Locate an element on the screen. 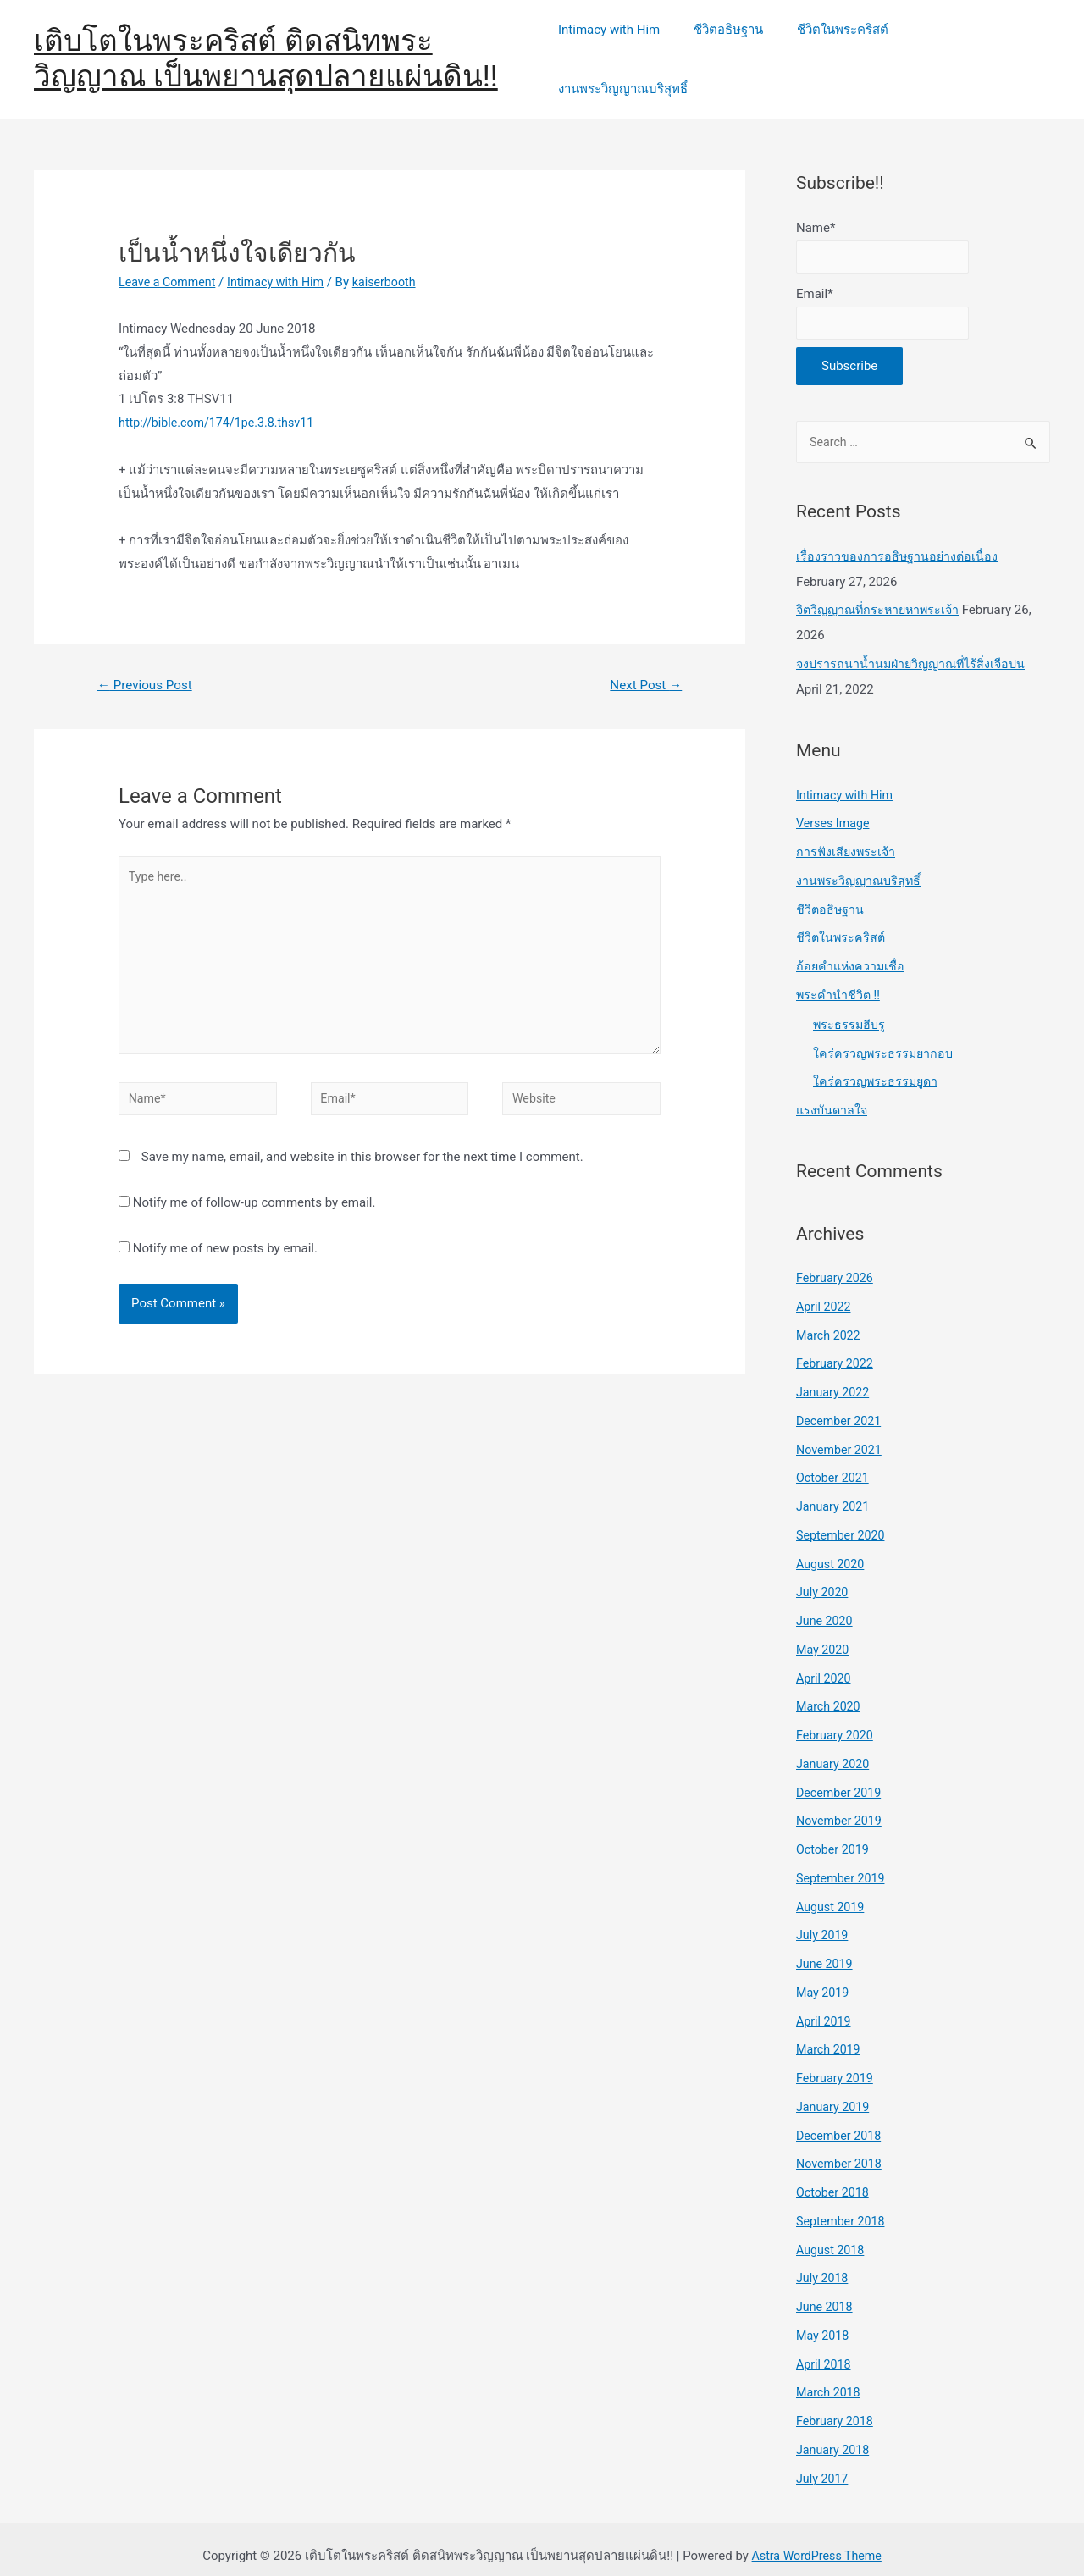  December 2021 is located at coordinates (841, 1405).